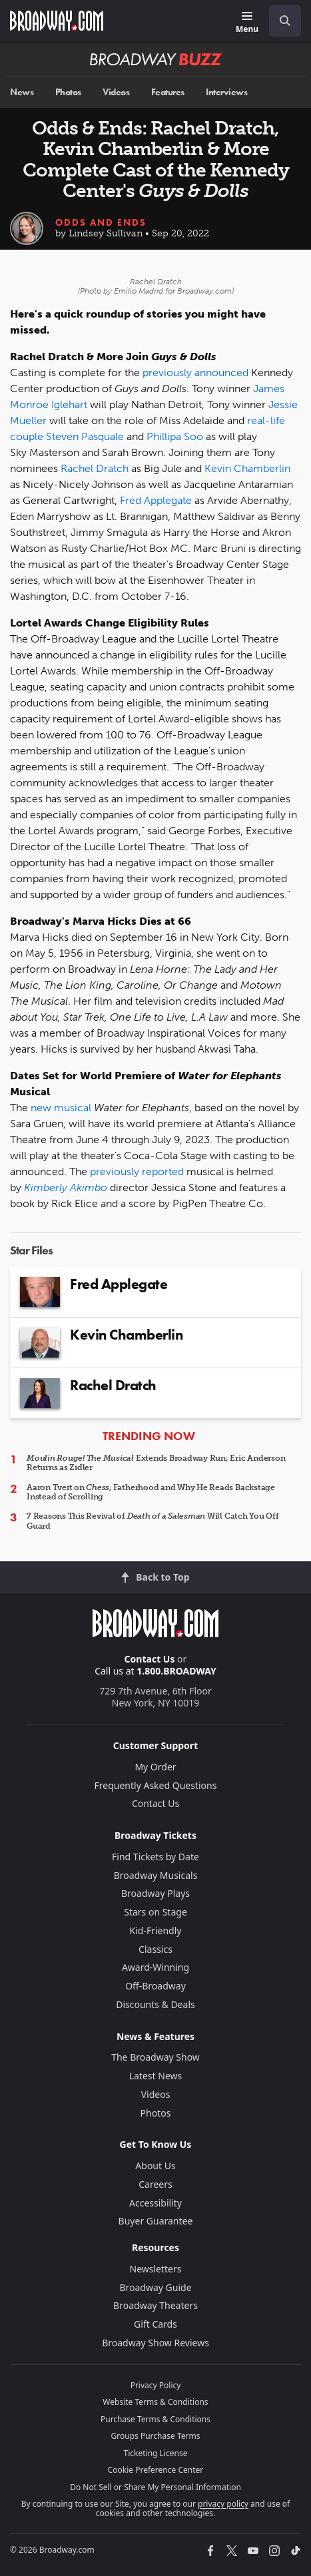 The height and width of the screenshot is (2576, 311). What do you see at coordinates (175, 436) in the screenshot?
I see `Phillipa Soo` at bounding box center [175, 436].